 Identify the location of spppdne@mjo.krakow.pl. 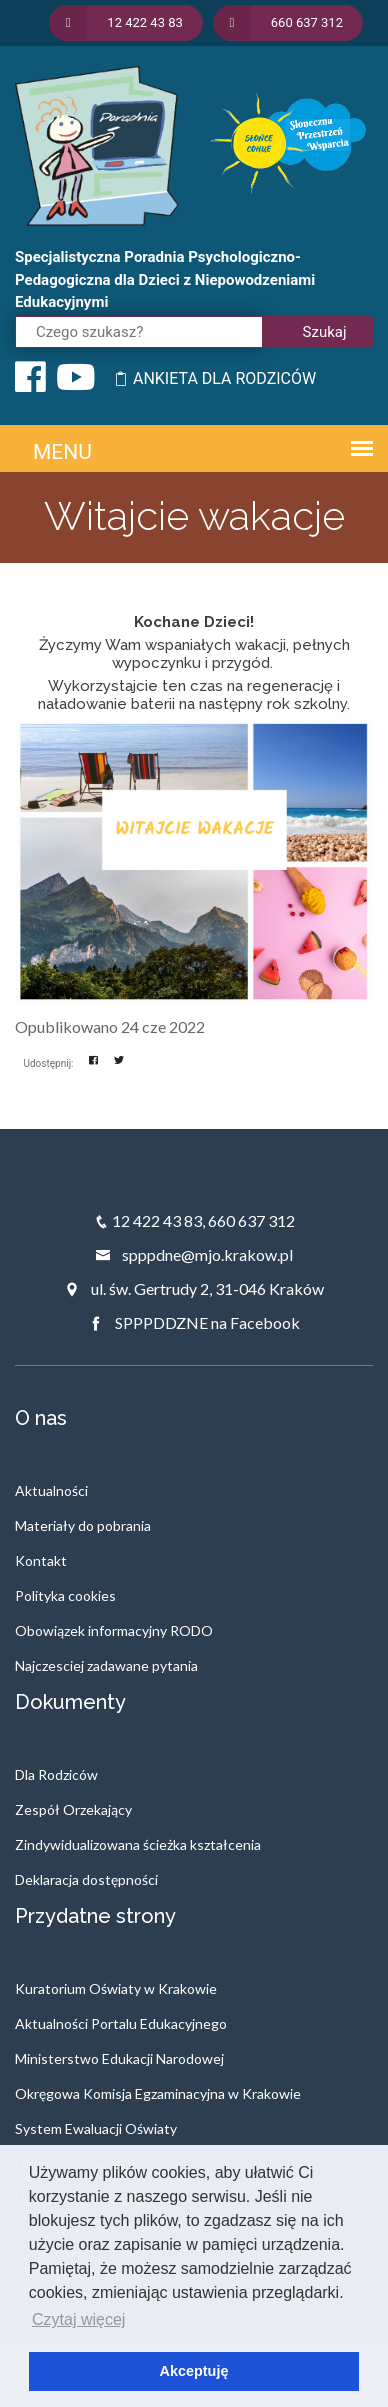
(194, 1254).